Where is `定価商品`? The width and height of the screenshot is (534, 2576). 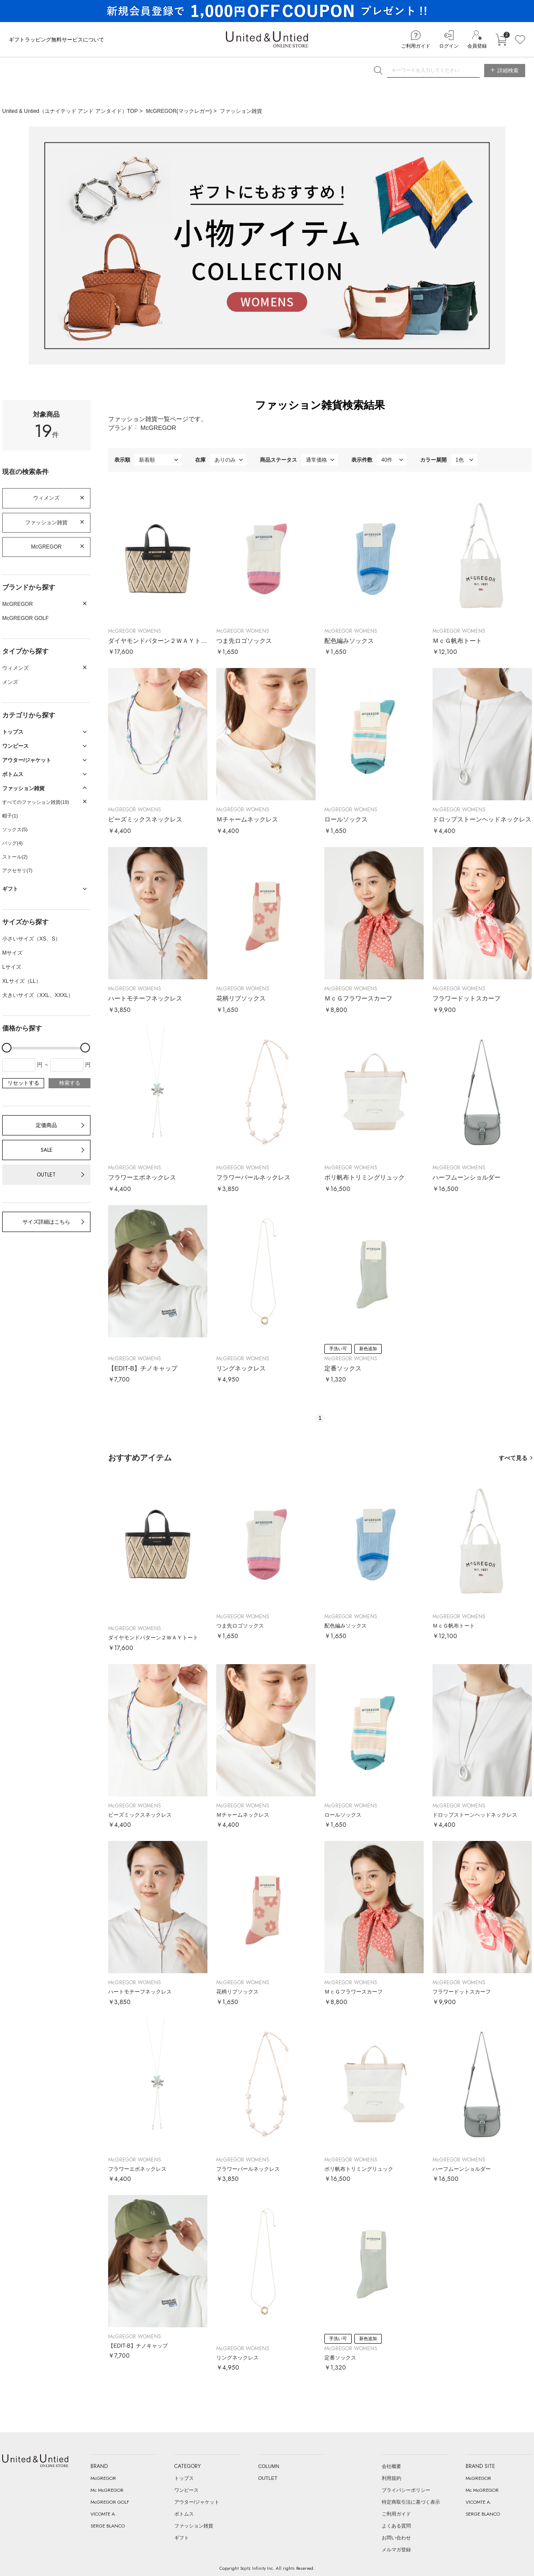
定価商品 is located at coordinates (46, 1125).